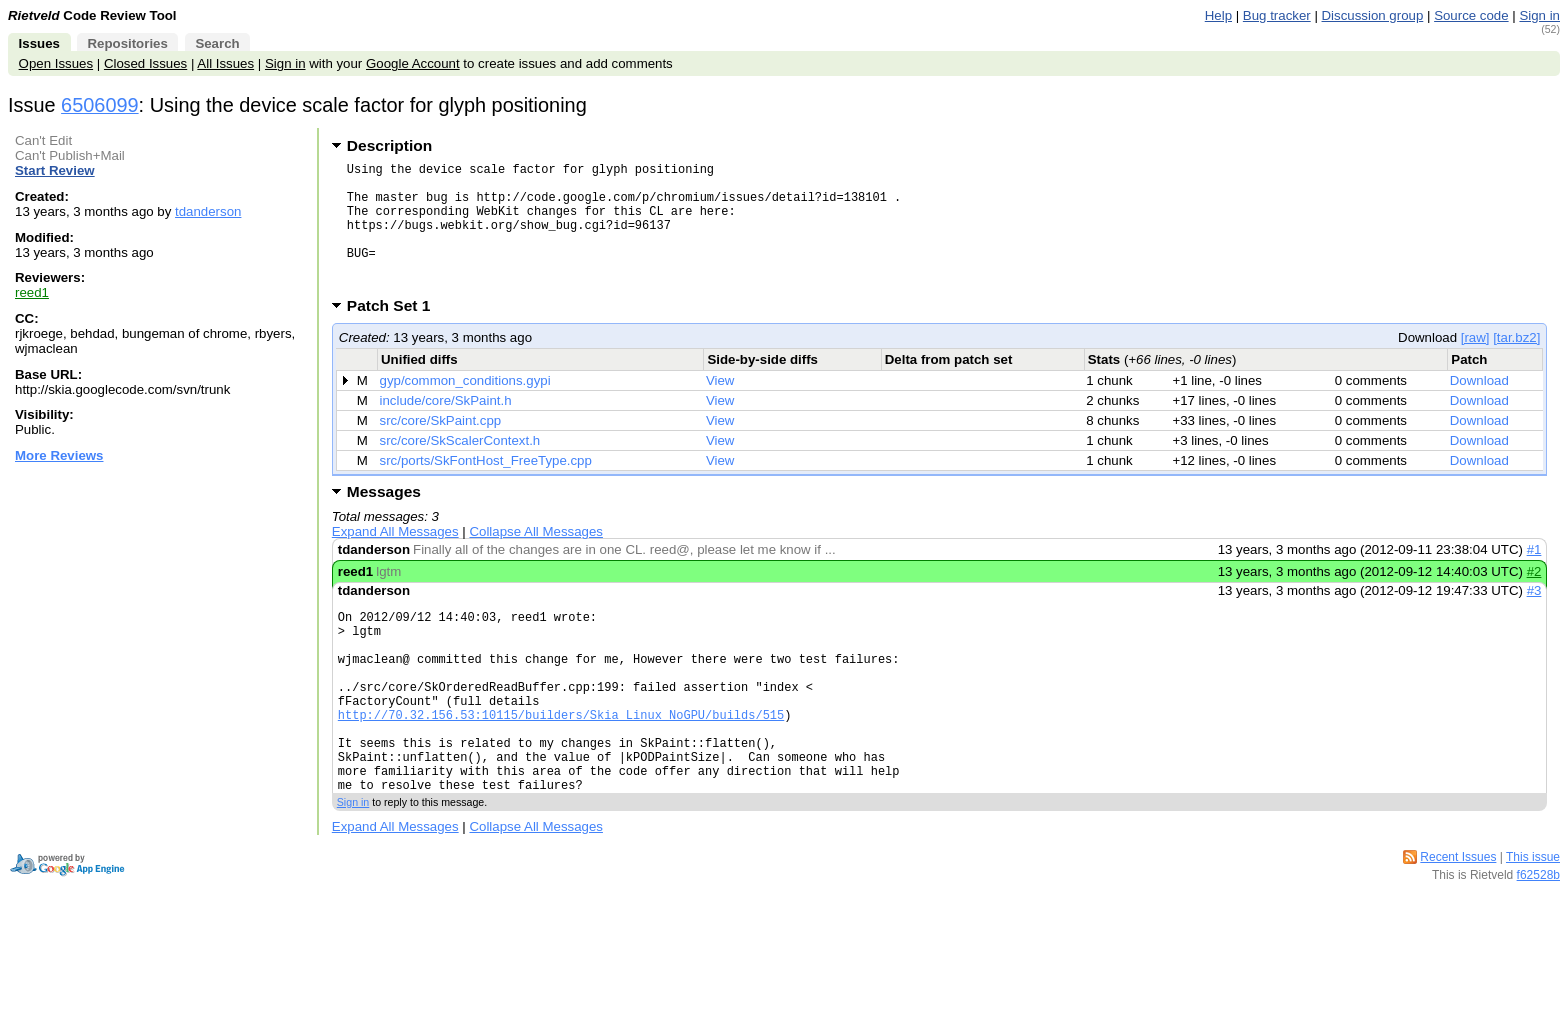 Image resolution: width=1568 pixels, height=1011 pixels. Describe the element at coordinates (486, 487) in the screenshot. I see `src/ports/SkFontHost_FreeType.cpp` at that location.